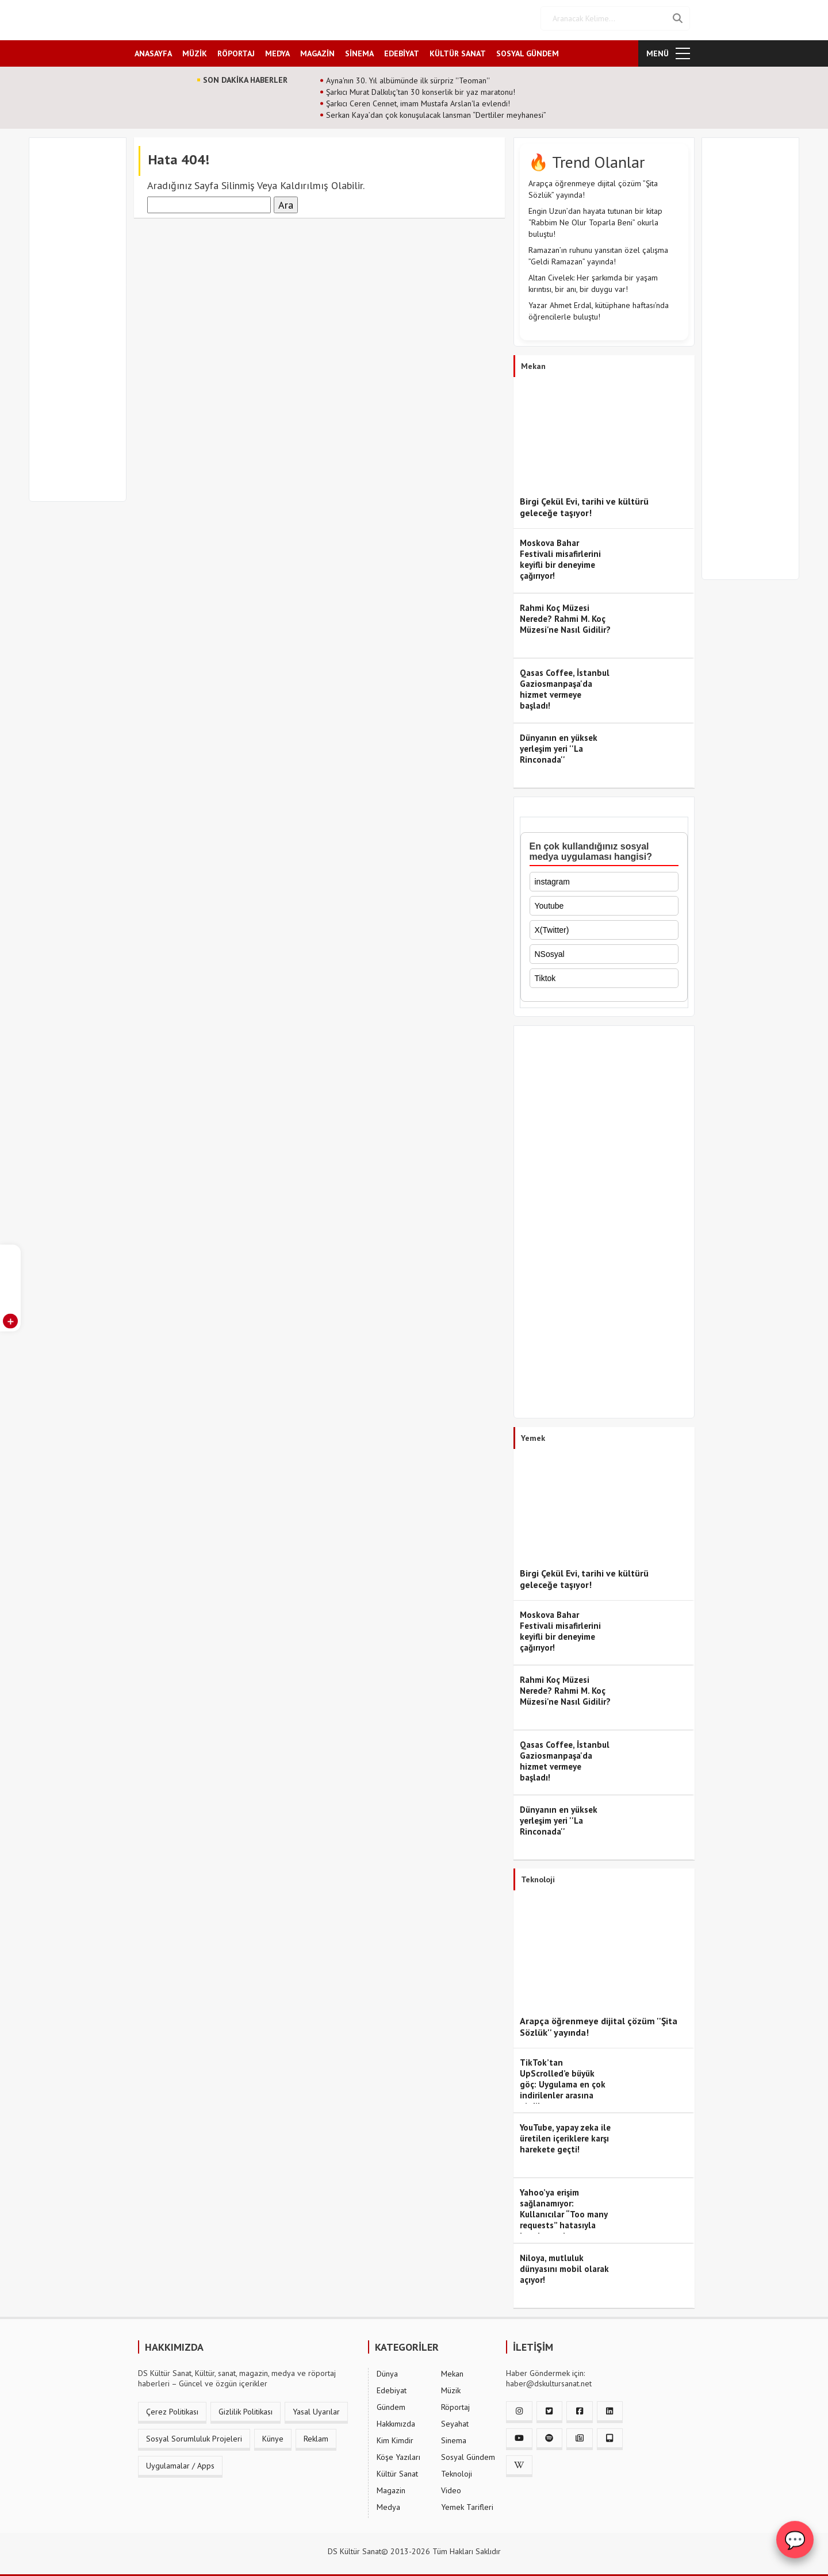 This screenshot has height=2576, width=828. Describe the element at coordinates (401, 50) in the screenshot. I see `EDEBİYAT` at that location.